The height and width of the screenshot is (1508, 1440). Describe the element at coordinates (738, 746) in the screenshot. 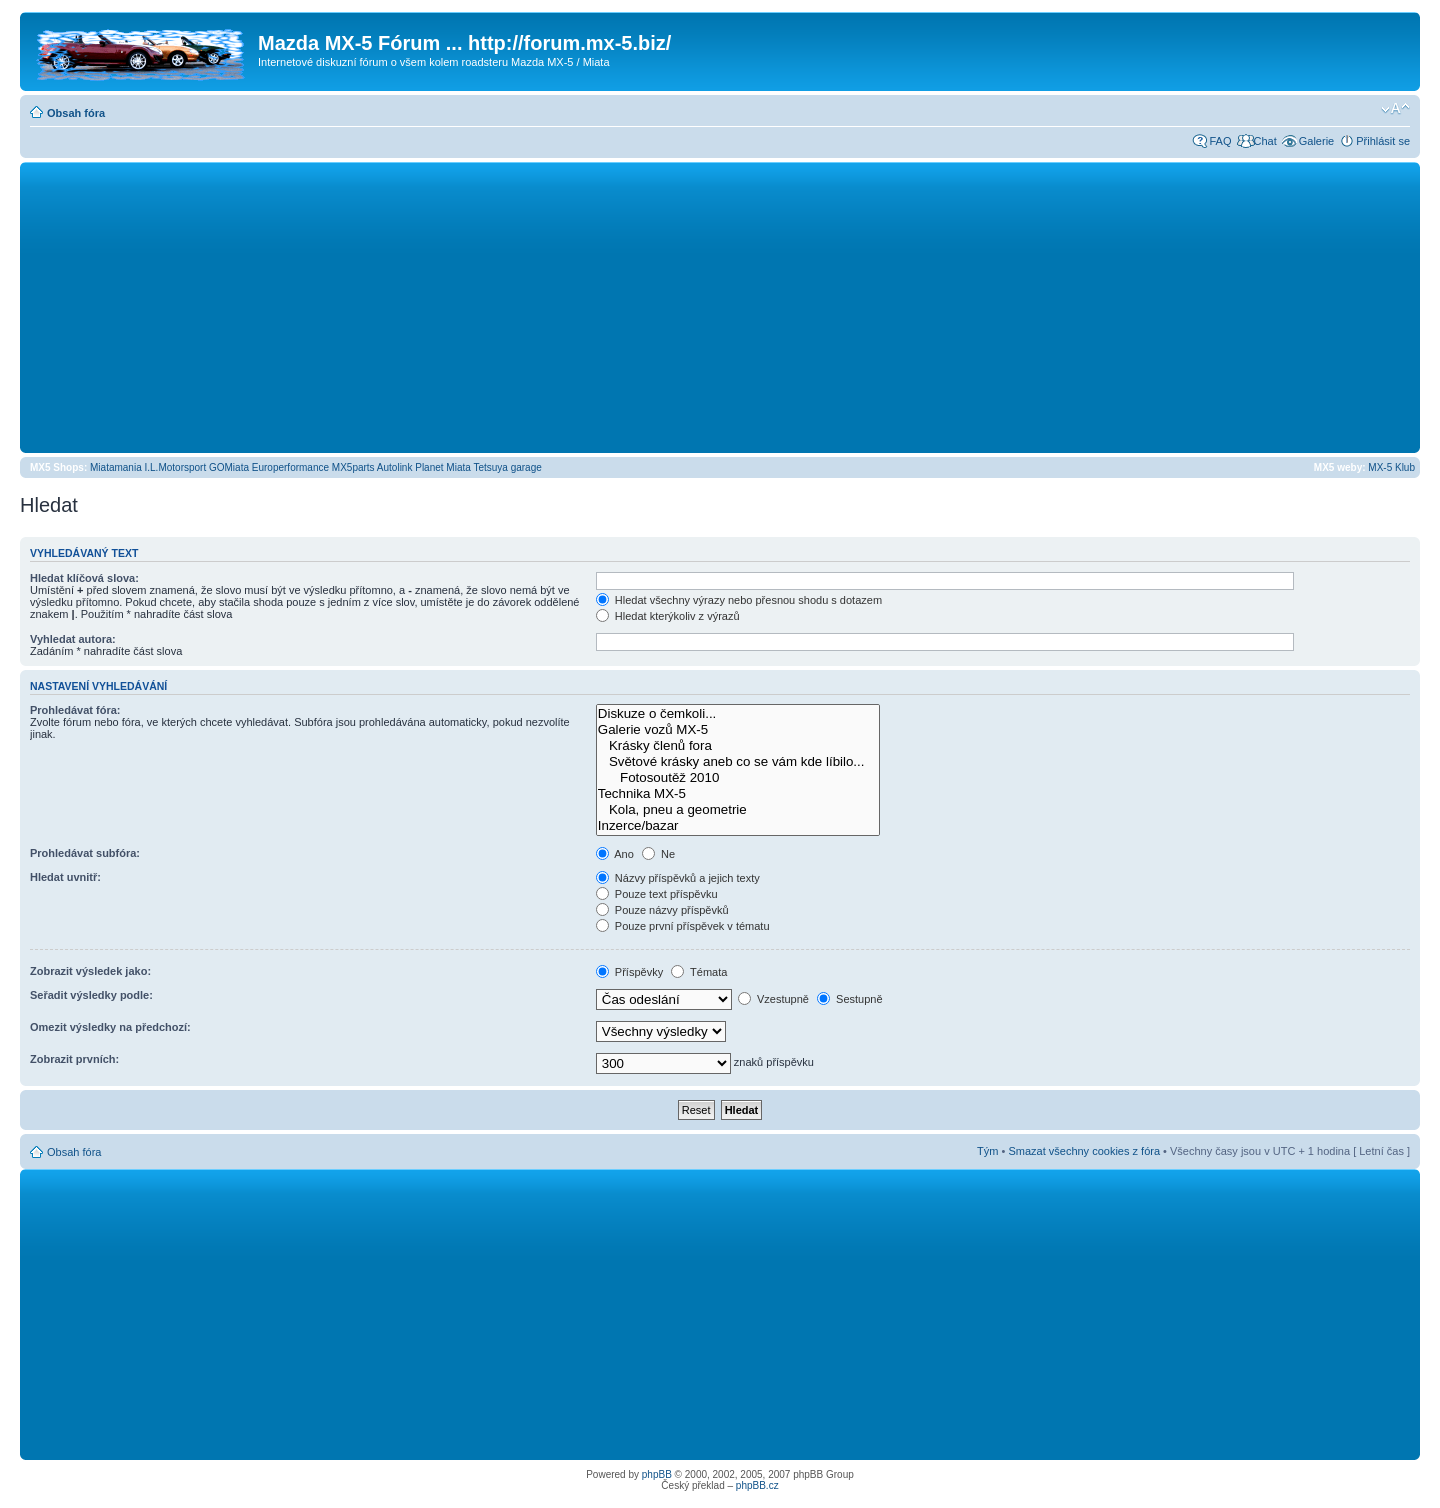

I see `Krásky členů fora` at that location.